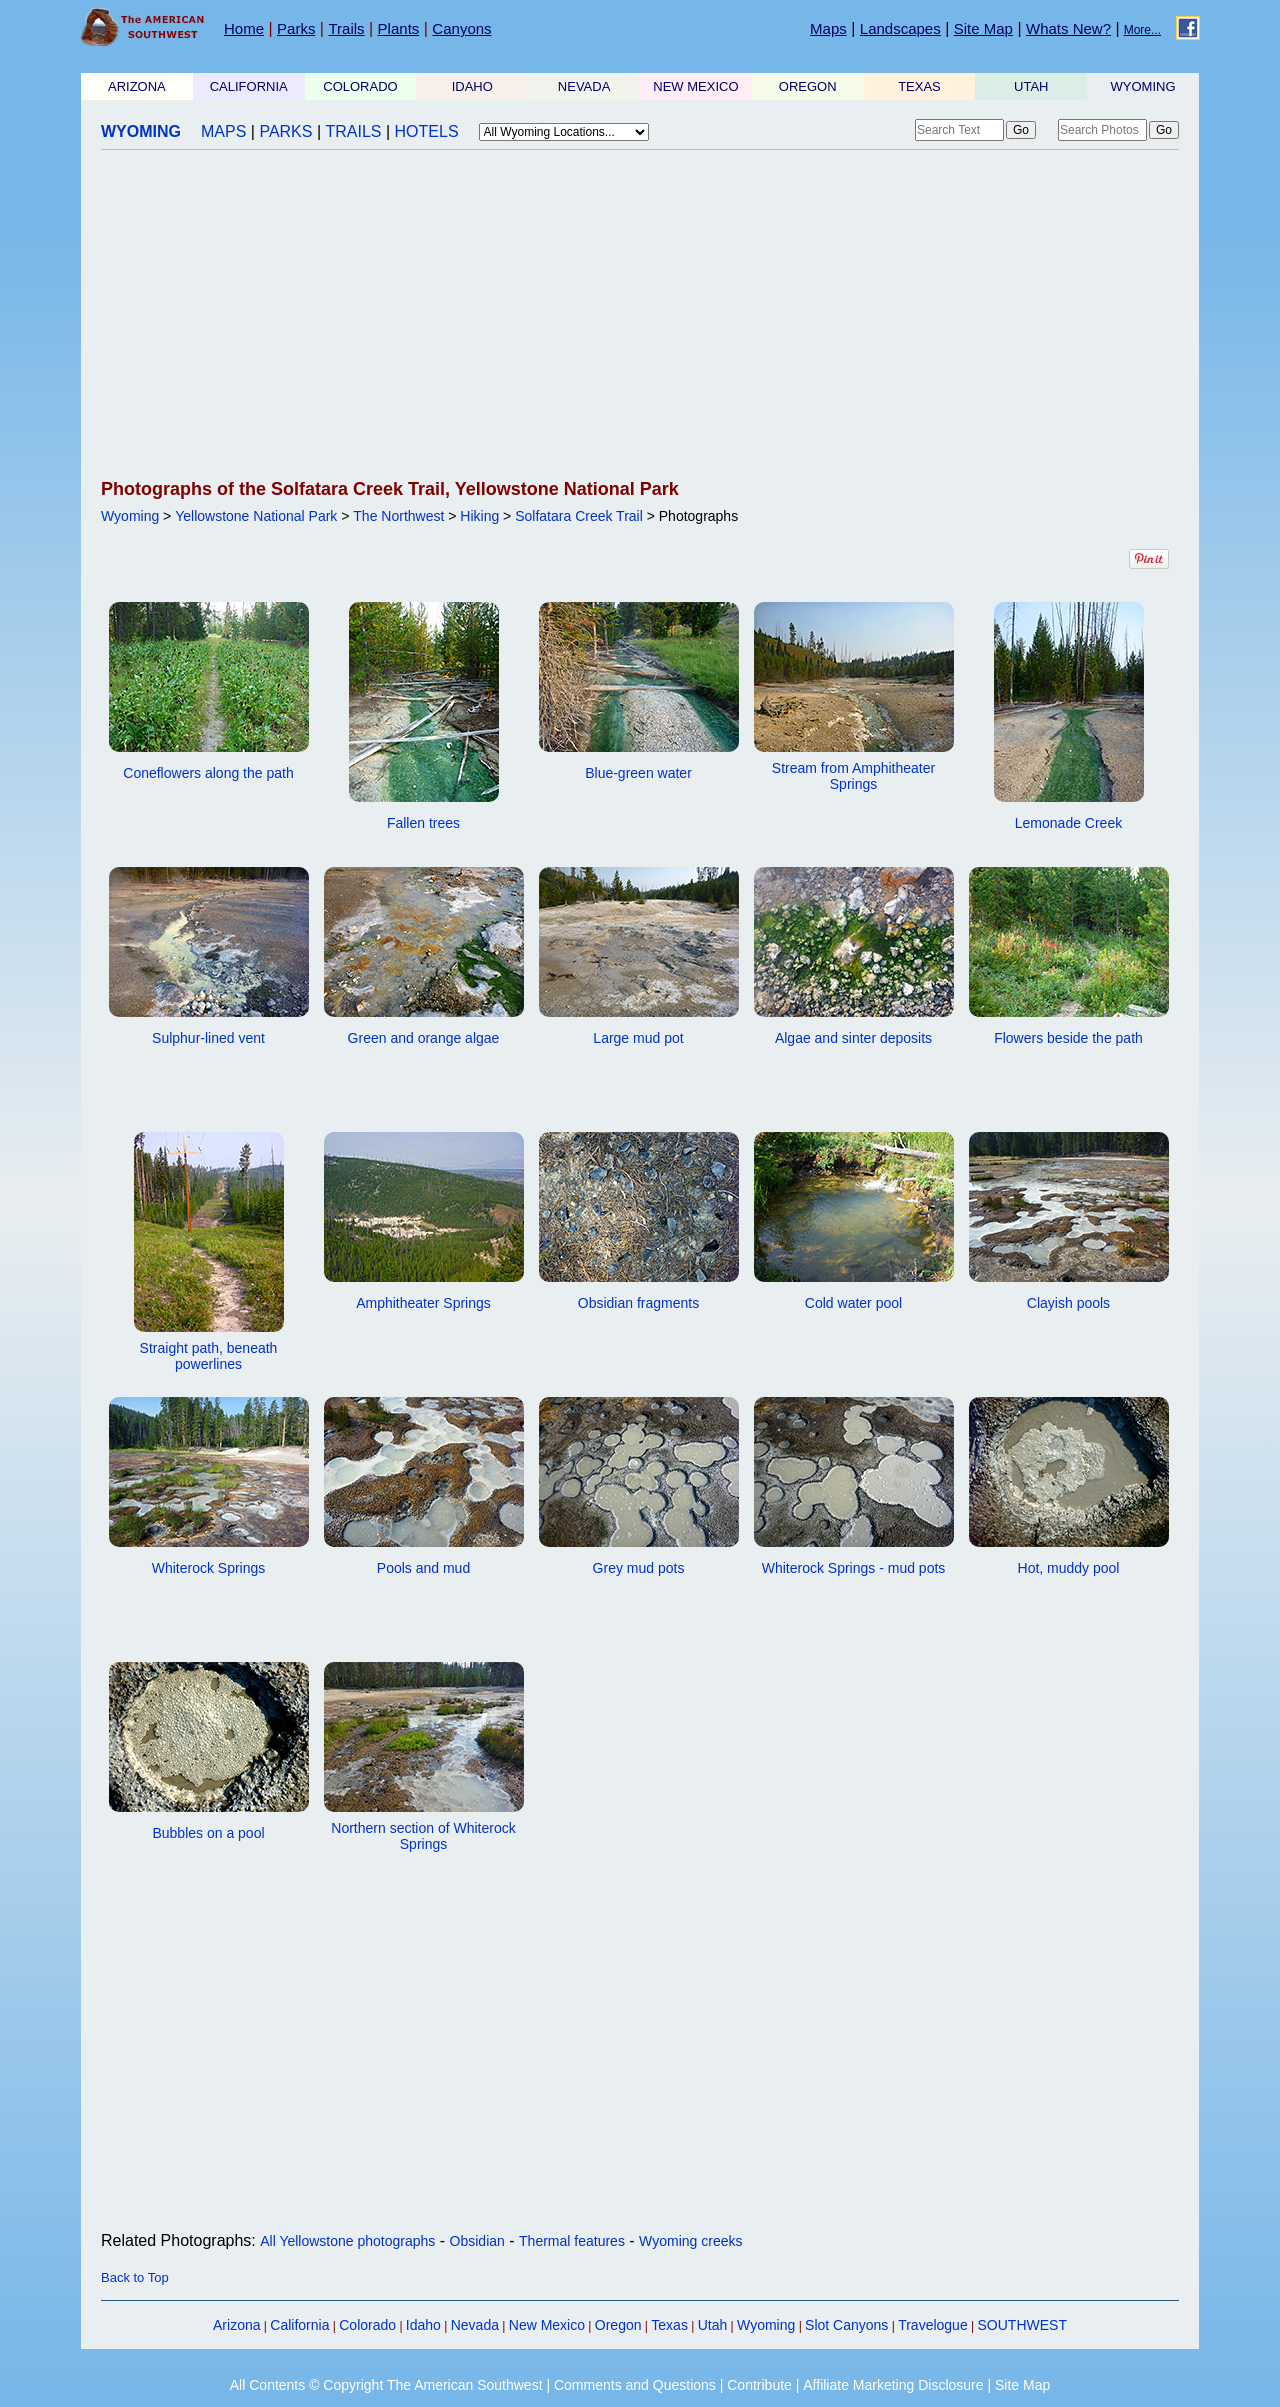  What do you see at coordinates (423, 1568) in the screenshot?
I see `Pools and mud` at bounding box center [423, 1568].